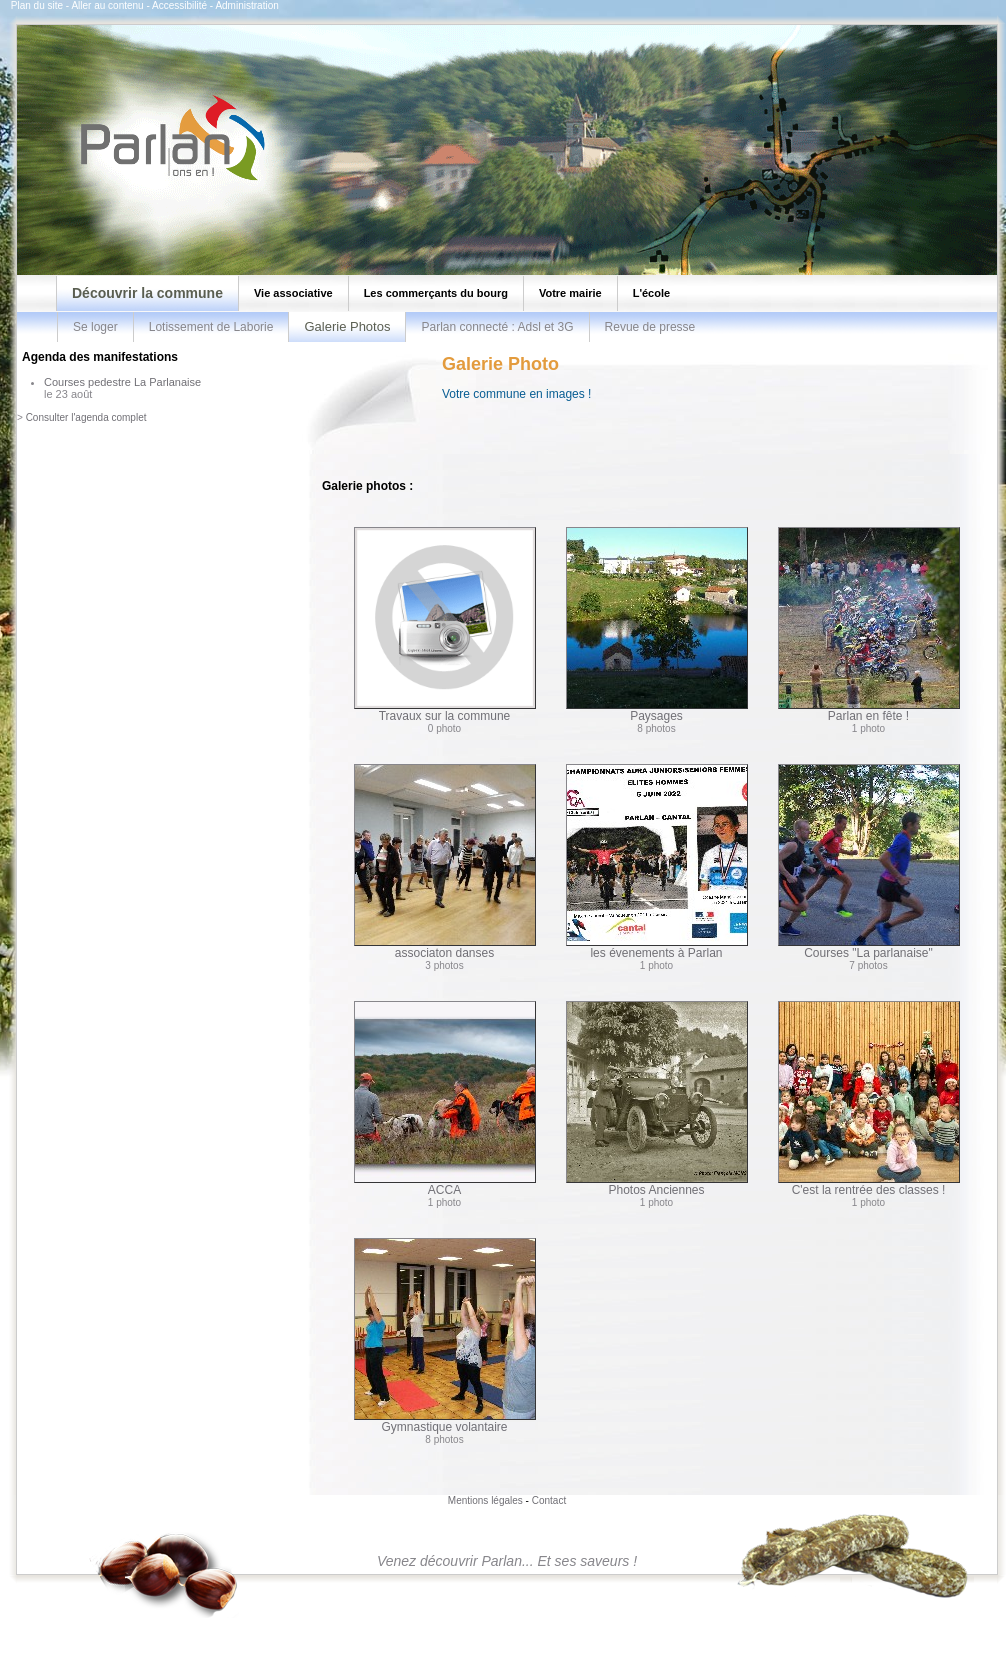 This screenshot has height=1658, width=1006. What do you see at coordinates (485, 1500) in the screenshot?
I see `Mentions légales` at bounding box center [485, 1500].